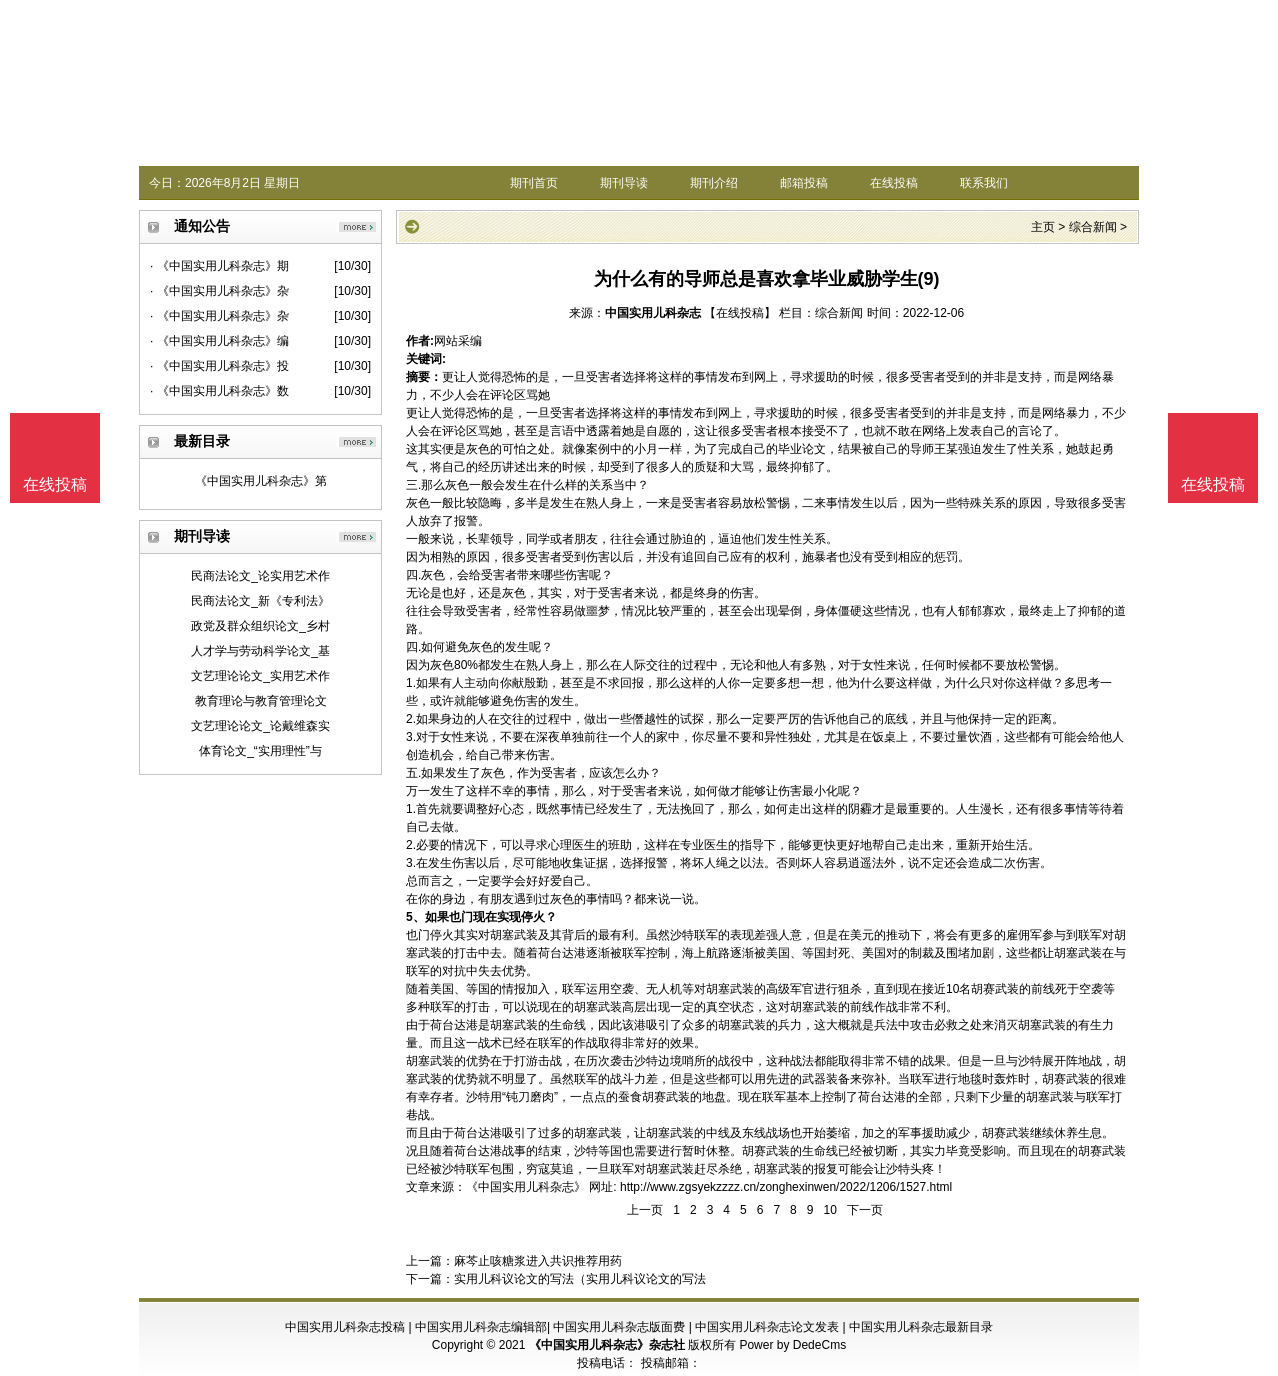  What do you see at coordinates (345, 1327) in the screenshot?
I see `中国实用儿科杂志投稿` at bounding box center [345, 1327].